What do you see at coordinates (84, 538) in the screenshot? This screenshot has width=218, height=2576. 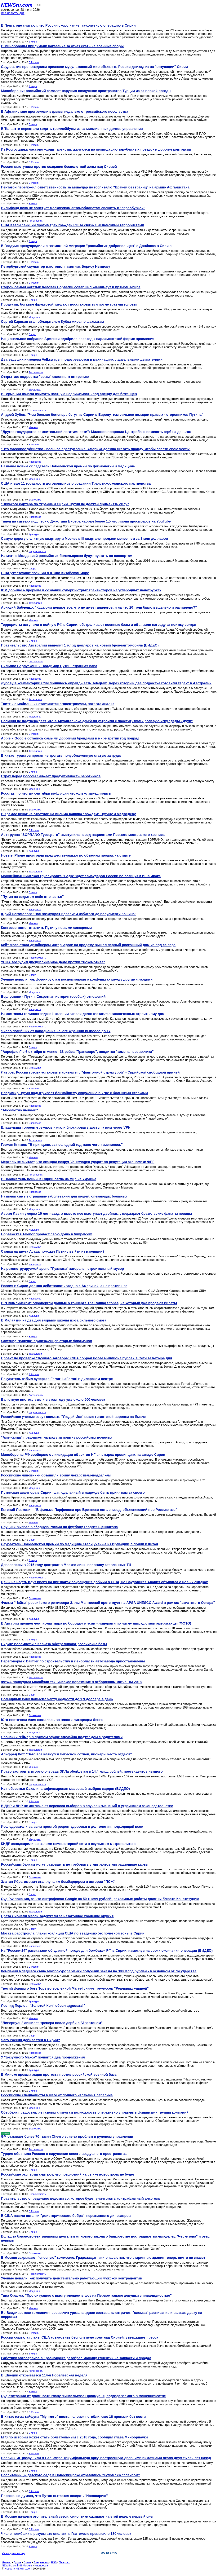 I see `Самую дорогую элитную квартиру в Москве в III квартале продали менее чем за 8 млн долларов` at bounding box center [84, 538].